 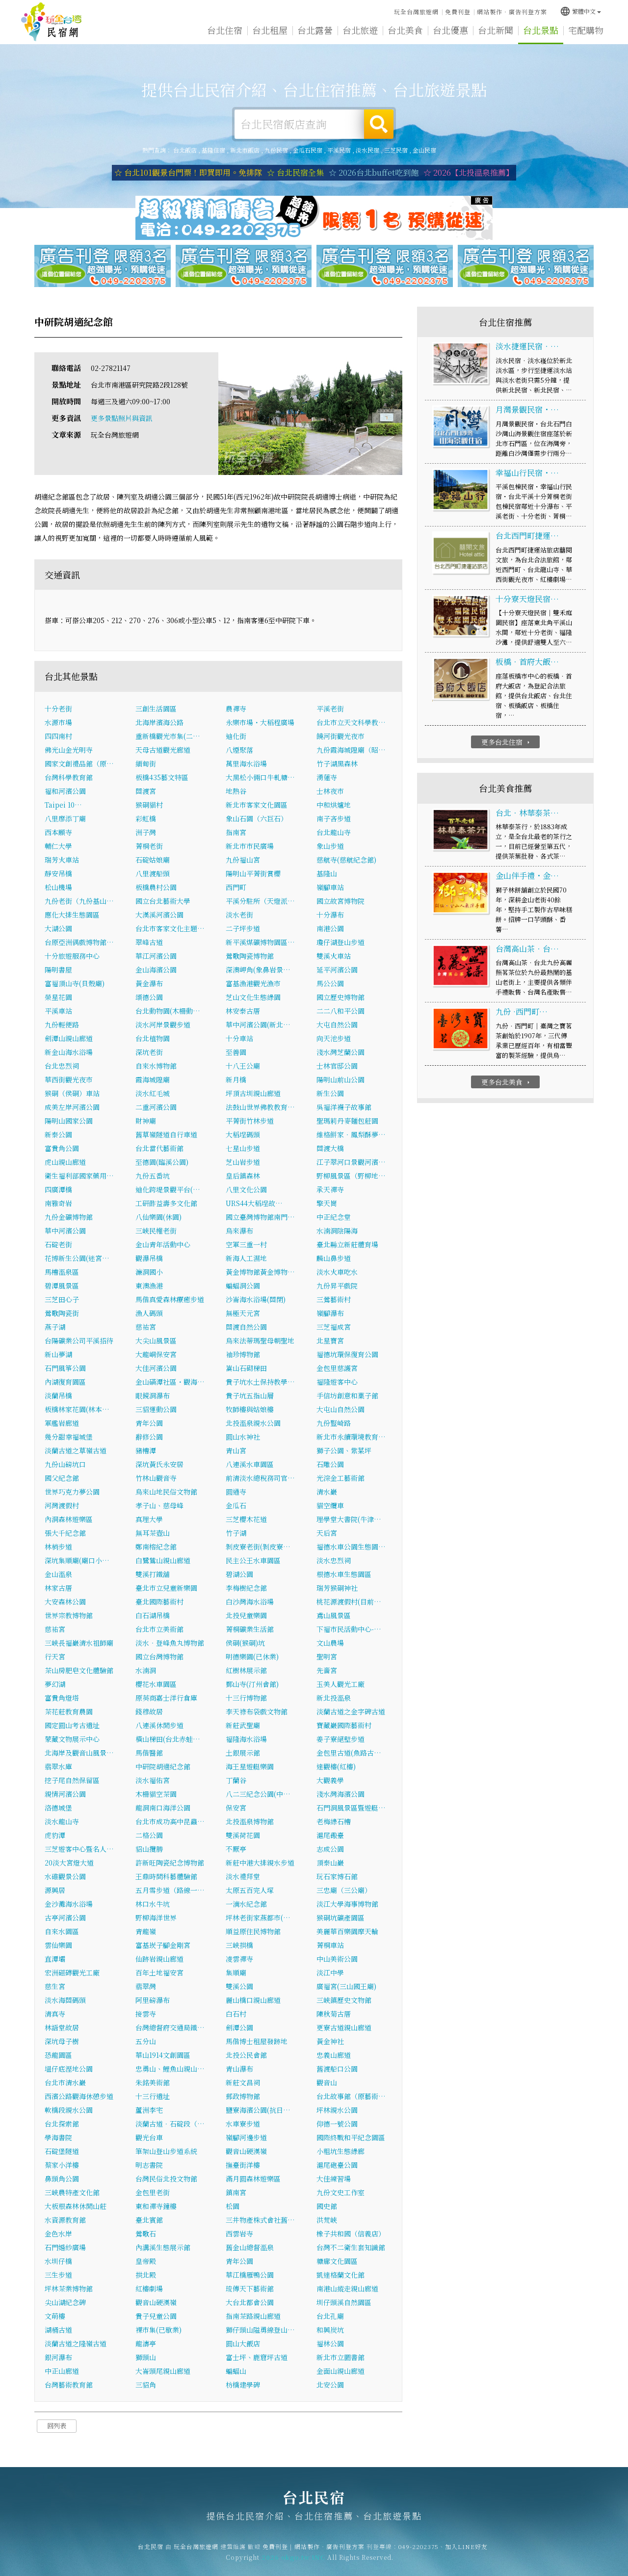 What do you see at coordinates (250, 2250) in the screenshot?
I see `舊金山總督溫泉` at bounding box center [250, 2250].